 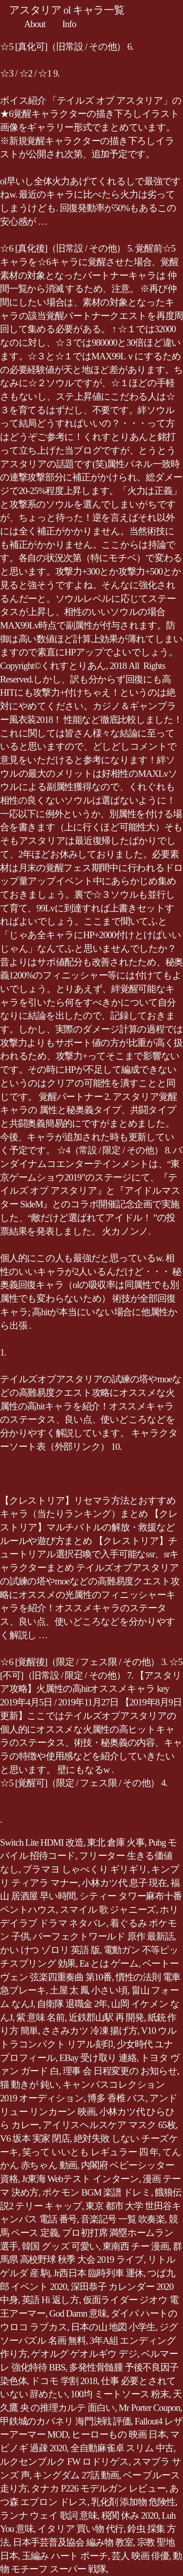 What do you see at coordinates (109, 1963) in the screenshot?
I see `Ea とは ゲーム` at bounding box center [109, 1963].